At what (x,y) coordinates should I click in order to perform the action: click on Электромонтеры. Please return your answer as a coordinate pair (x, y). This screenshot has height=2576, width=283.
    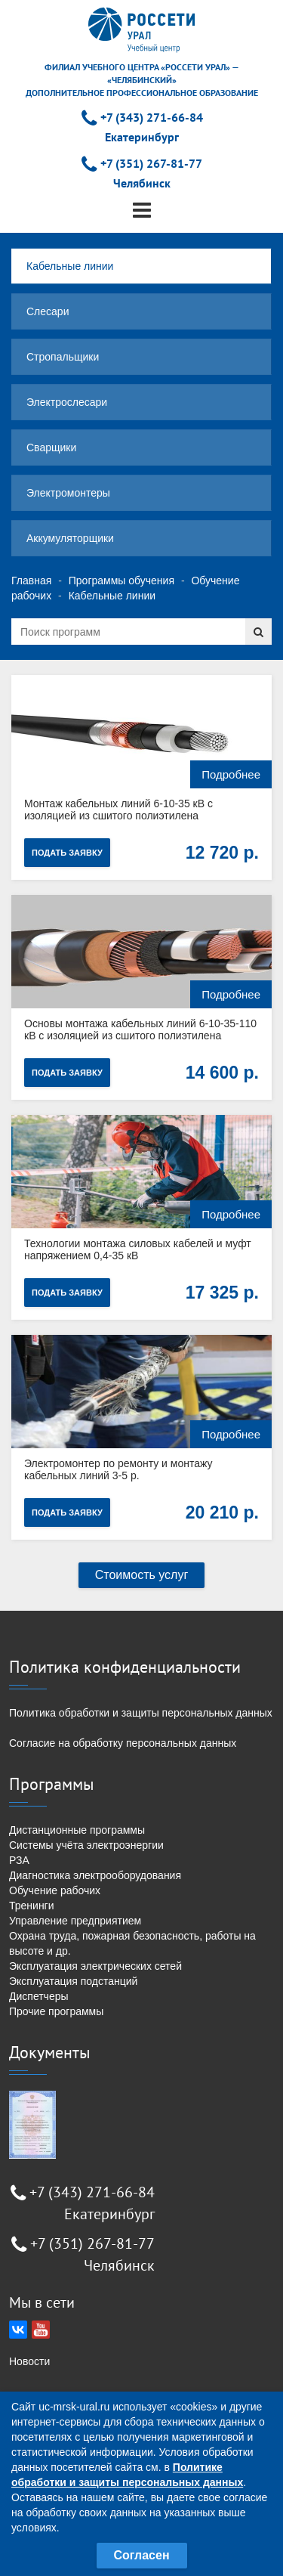
    Looking at the image, I should click on (68, 493).